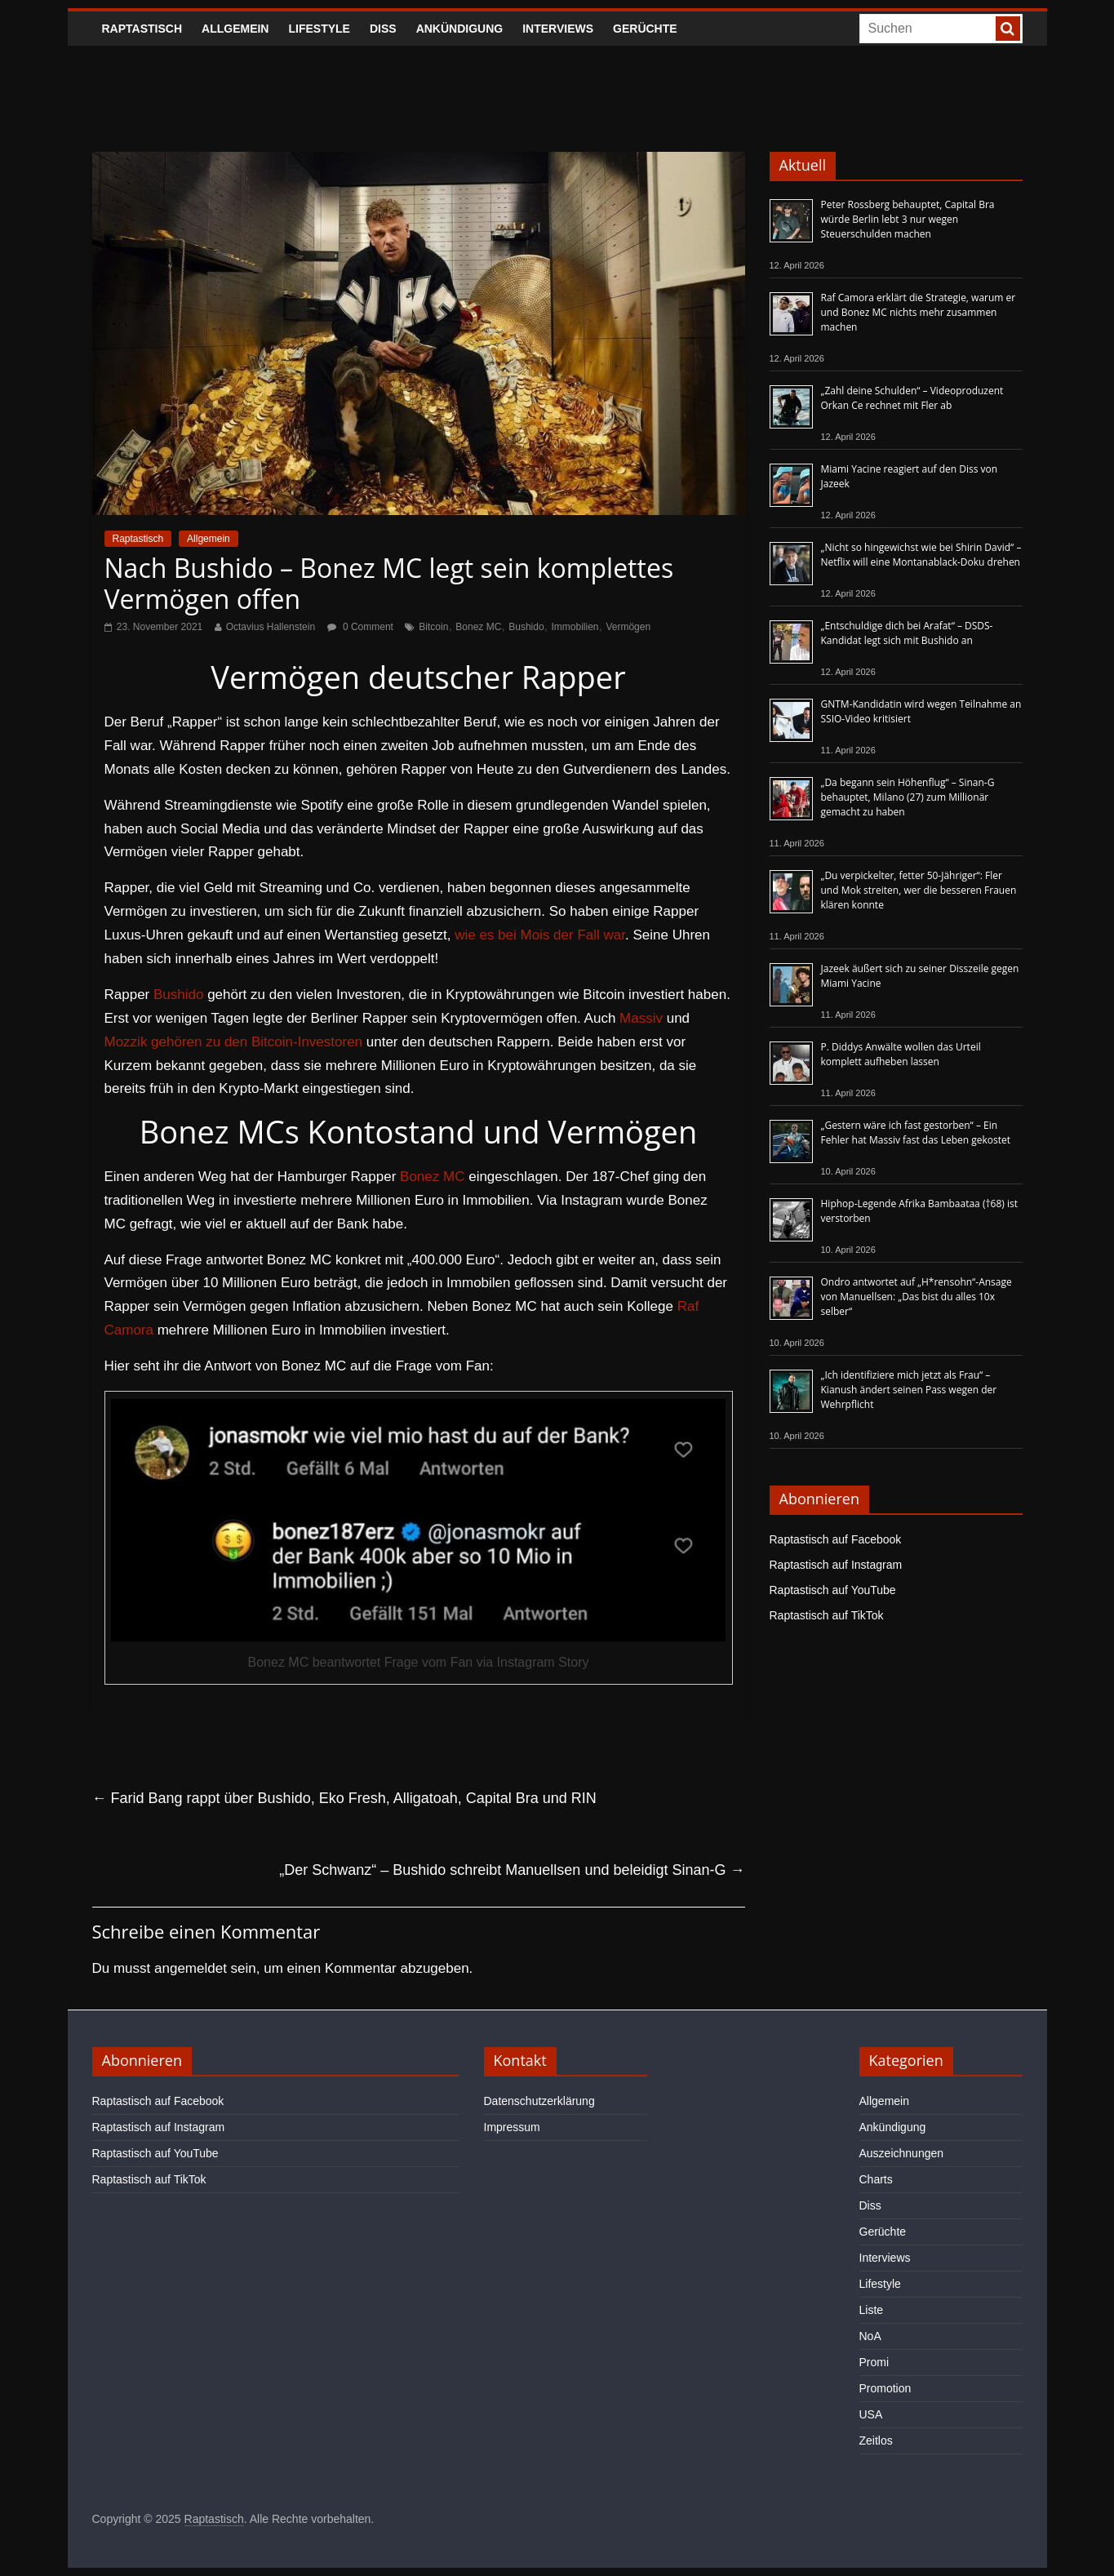  I want to click on Raptastisch auf Instagram, so click(836, 1564).